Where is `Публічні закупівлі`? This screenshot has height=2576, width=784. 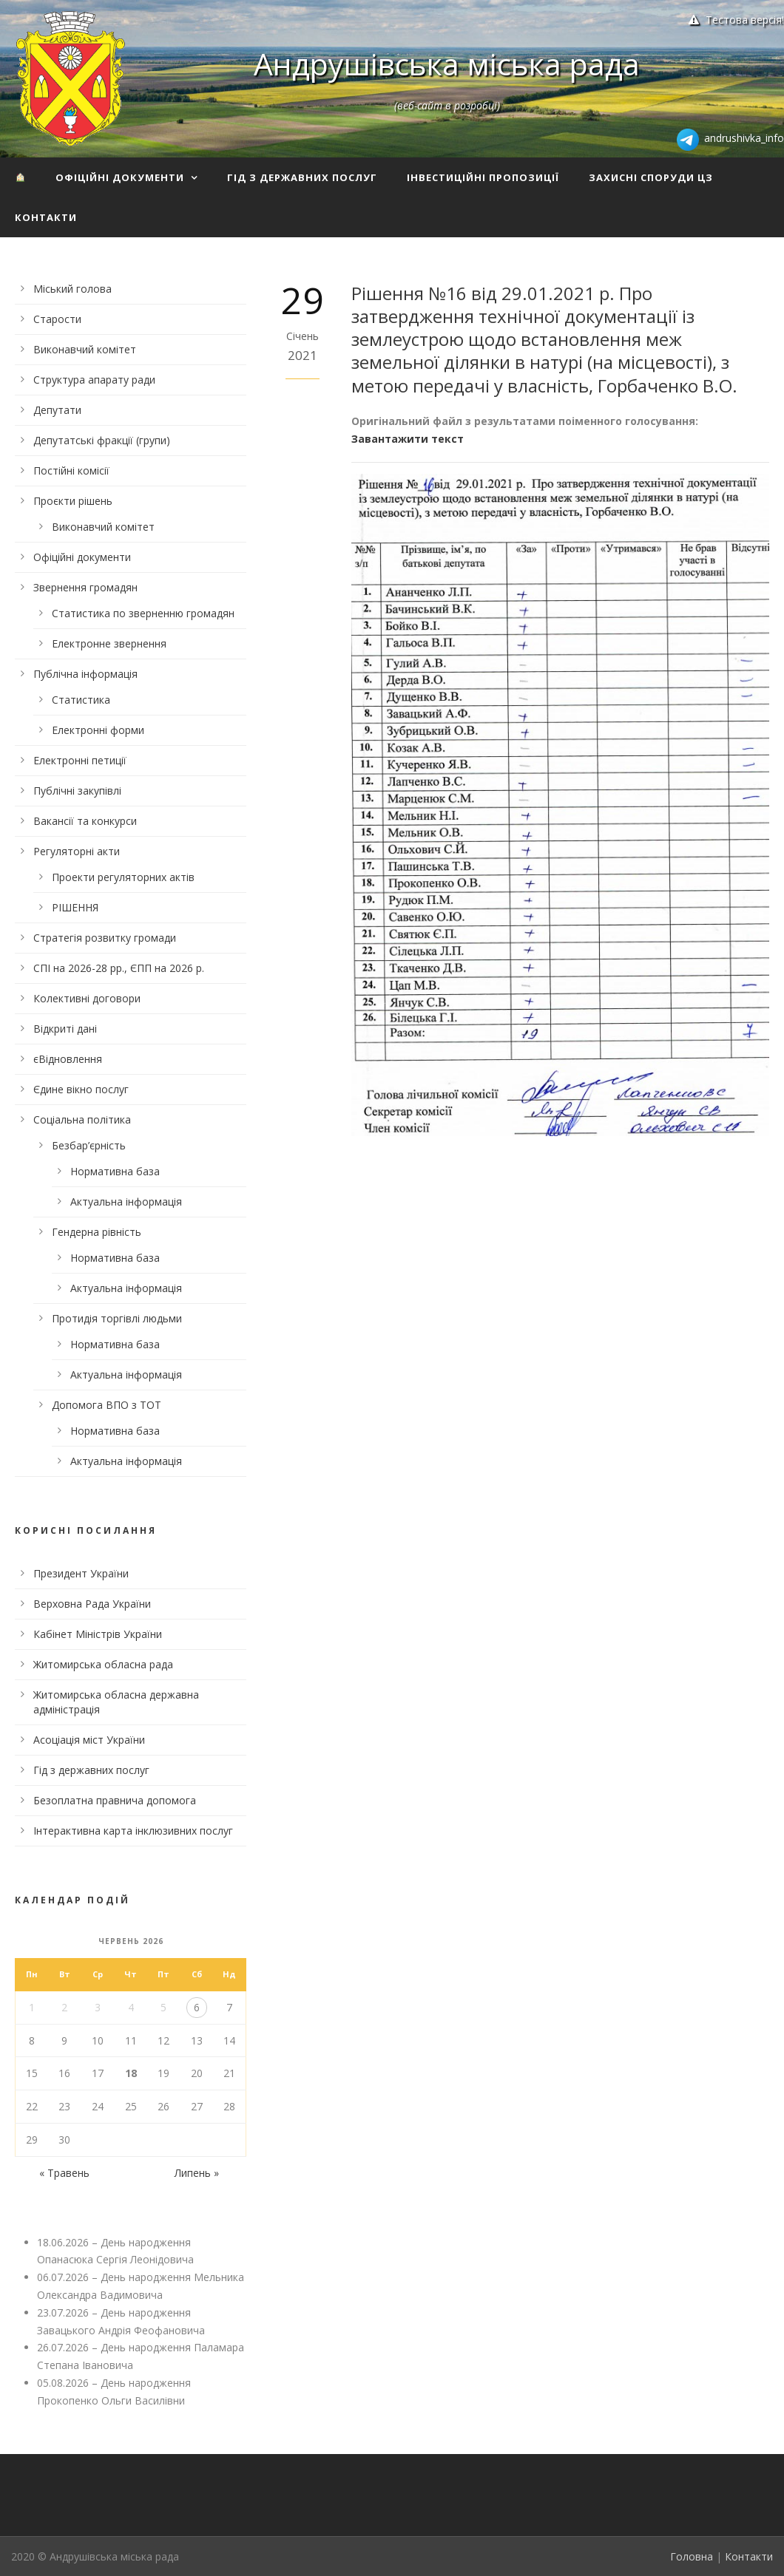
Публічні закупівлі is located at coordinates (77, 791).